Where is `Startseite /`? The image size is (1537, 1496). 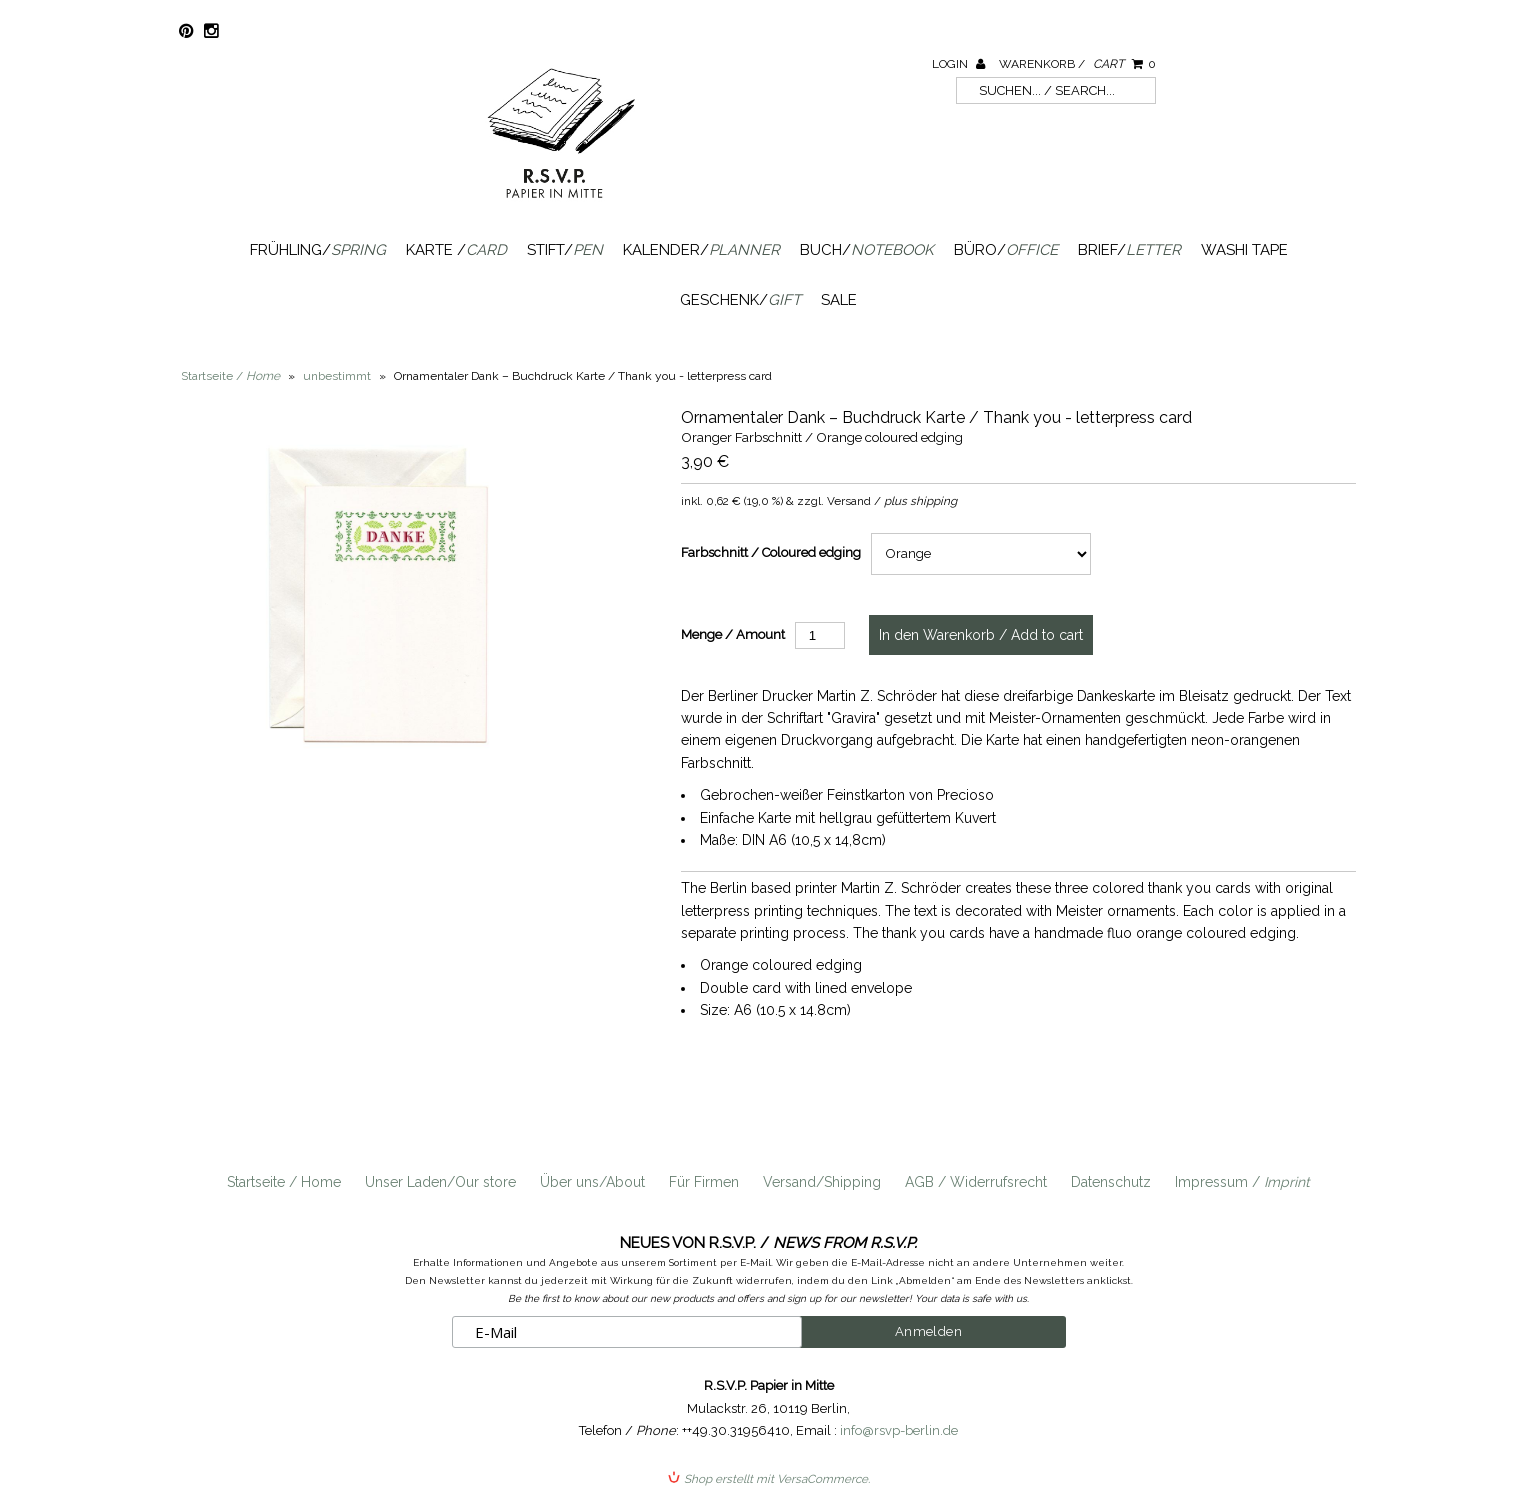 Startseite / is located at coordinates (230, 376).